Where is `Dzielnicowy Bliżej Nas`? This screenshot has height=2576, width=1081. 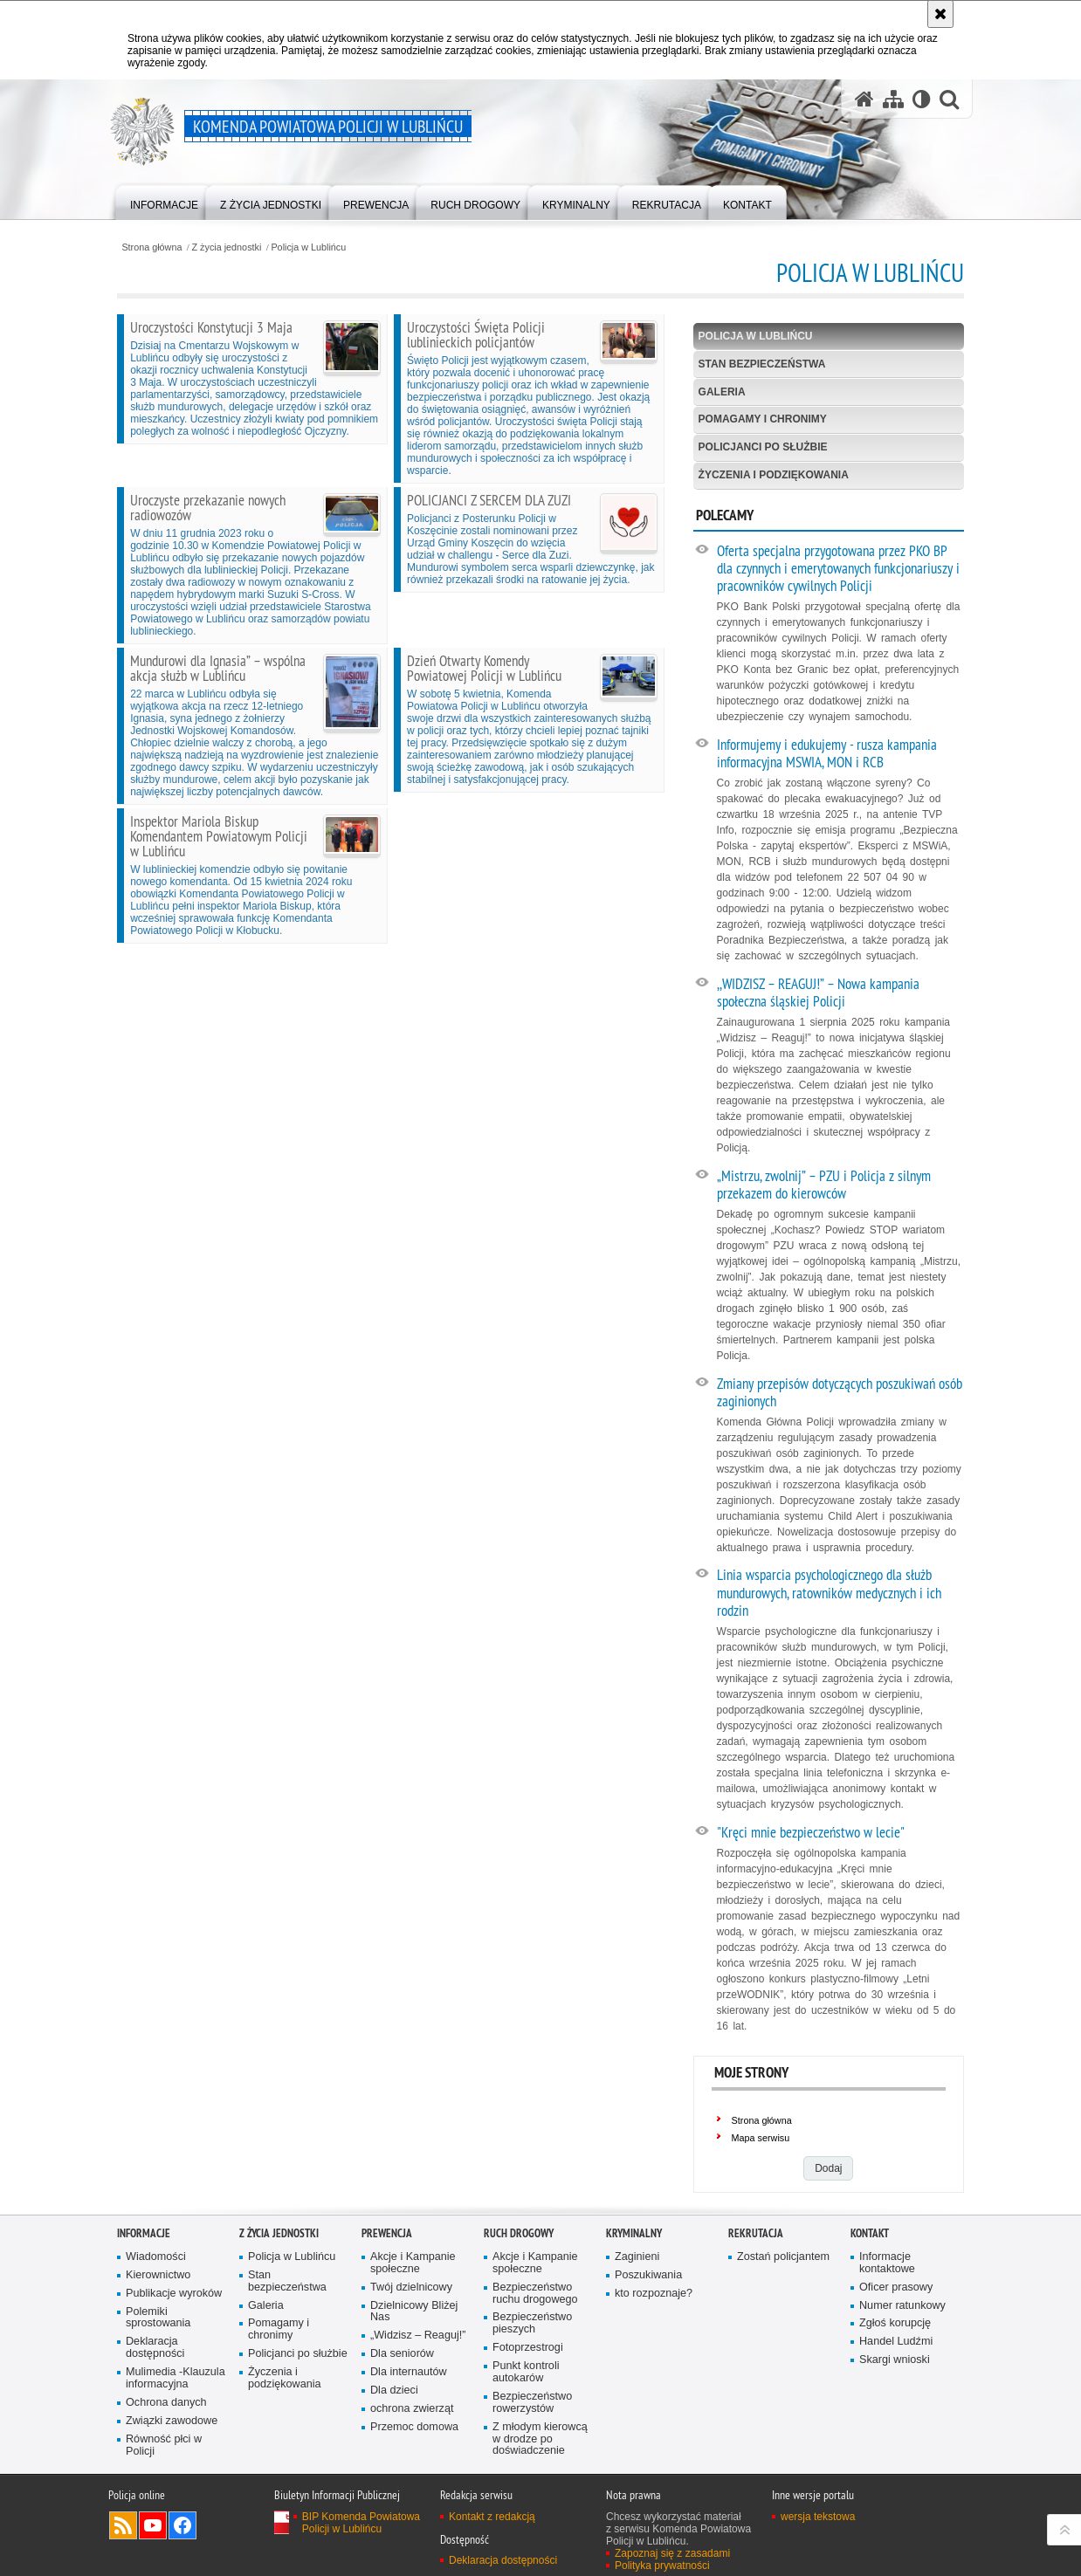
Dzielnicowy Bliżej Nas is located at coordinates (414, 2312).